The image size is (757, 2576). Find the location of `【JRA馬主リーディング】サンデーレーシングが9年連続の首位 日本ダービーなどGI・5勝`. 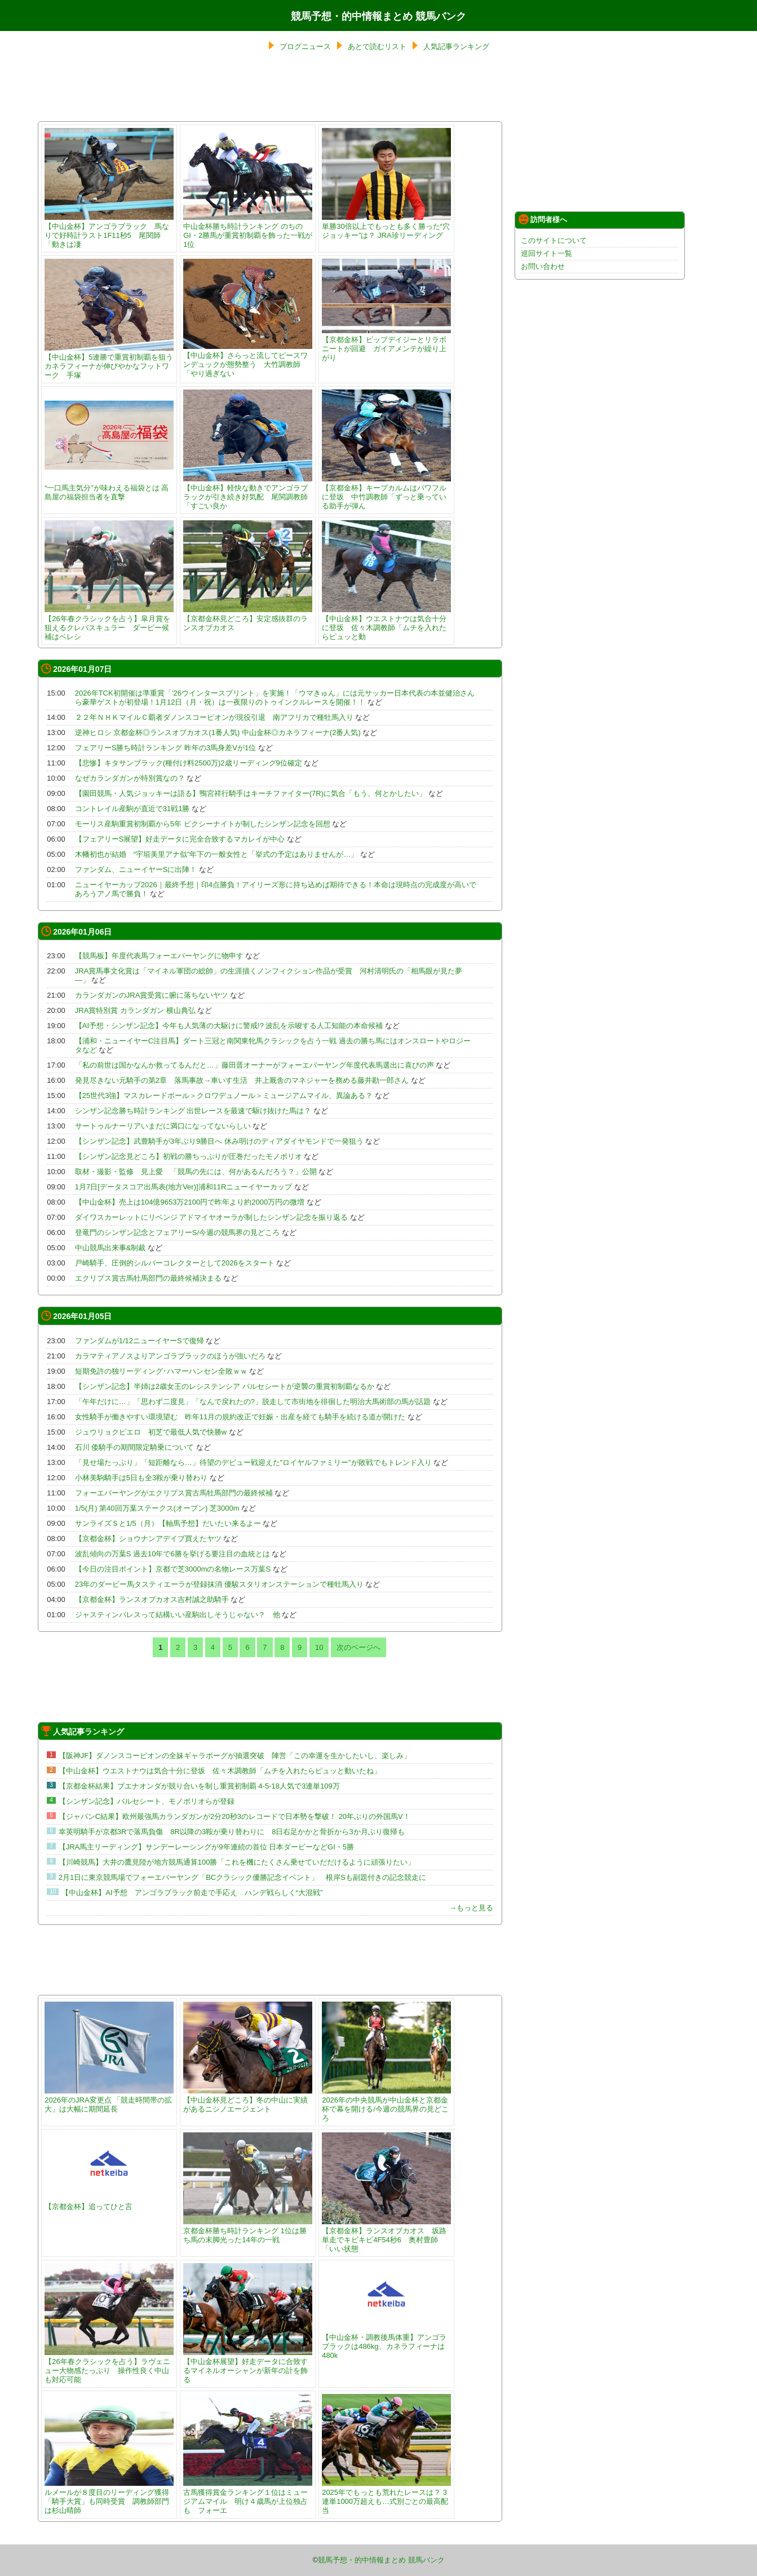

【JRA馬主リーディング】サンデーレーシングが9年連続の首位 日本ダービーなどGI・5勝 is located at coordinates (206, 1847).